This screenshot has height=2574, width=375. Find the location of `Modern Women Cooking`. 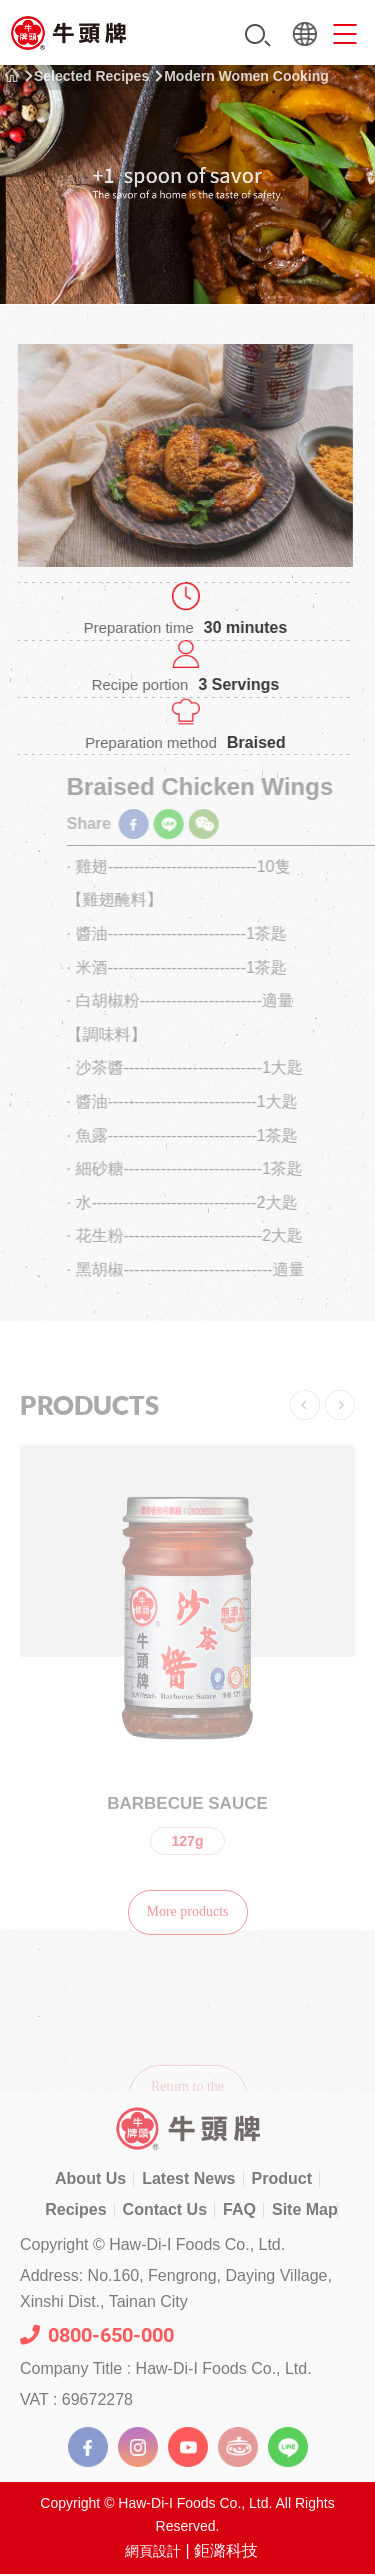

Modern Women Cooking is located at coordinates (246, 76).